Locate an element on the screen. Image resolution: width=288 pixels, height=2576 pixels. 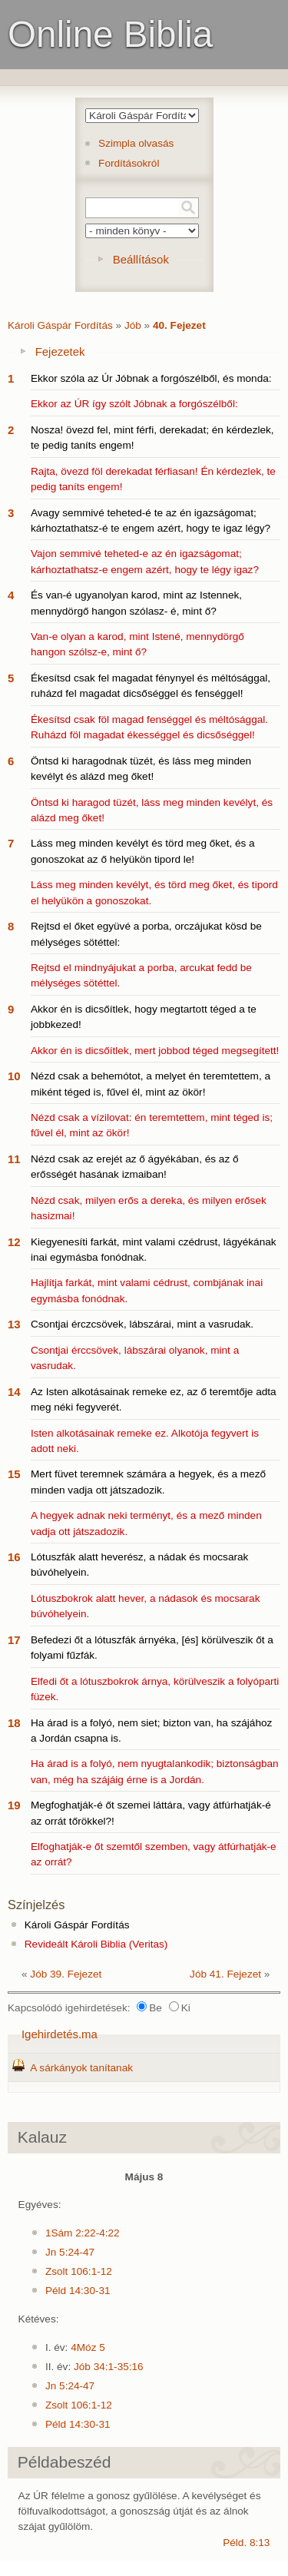
Igehirdetés.ma is located at coordinates (60, 2034).